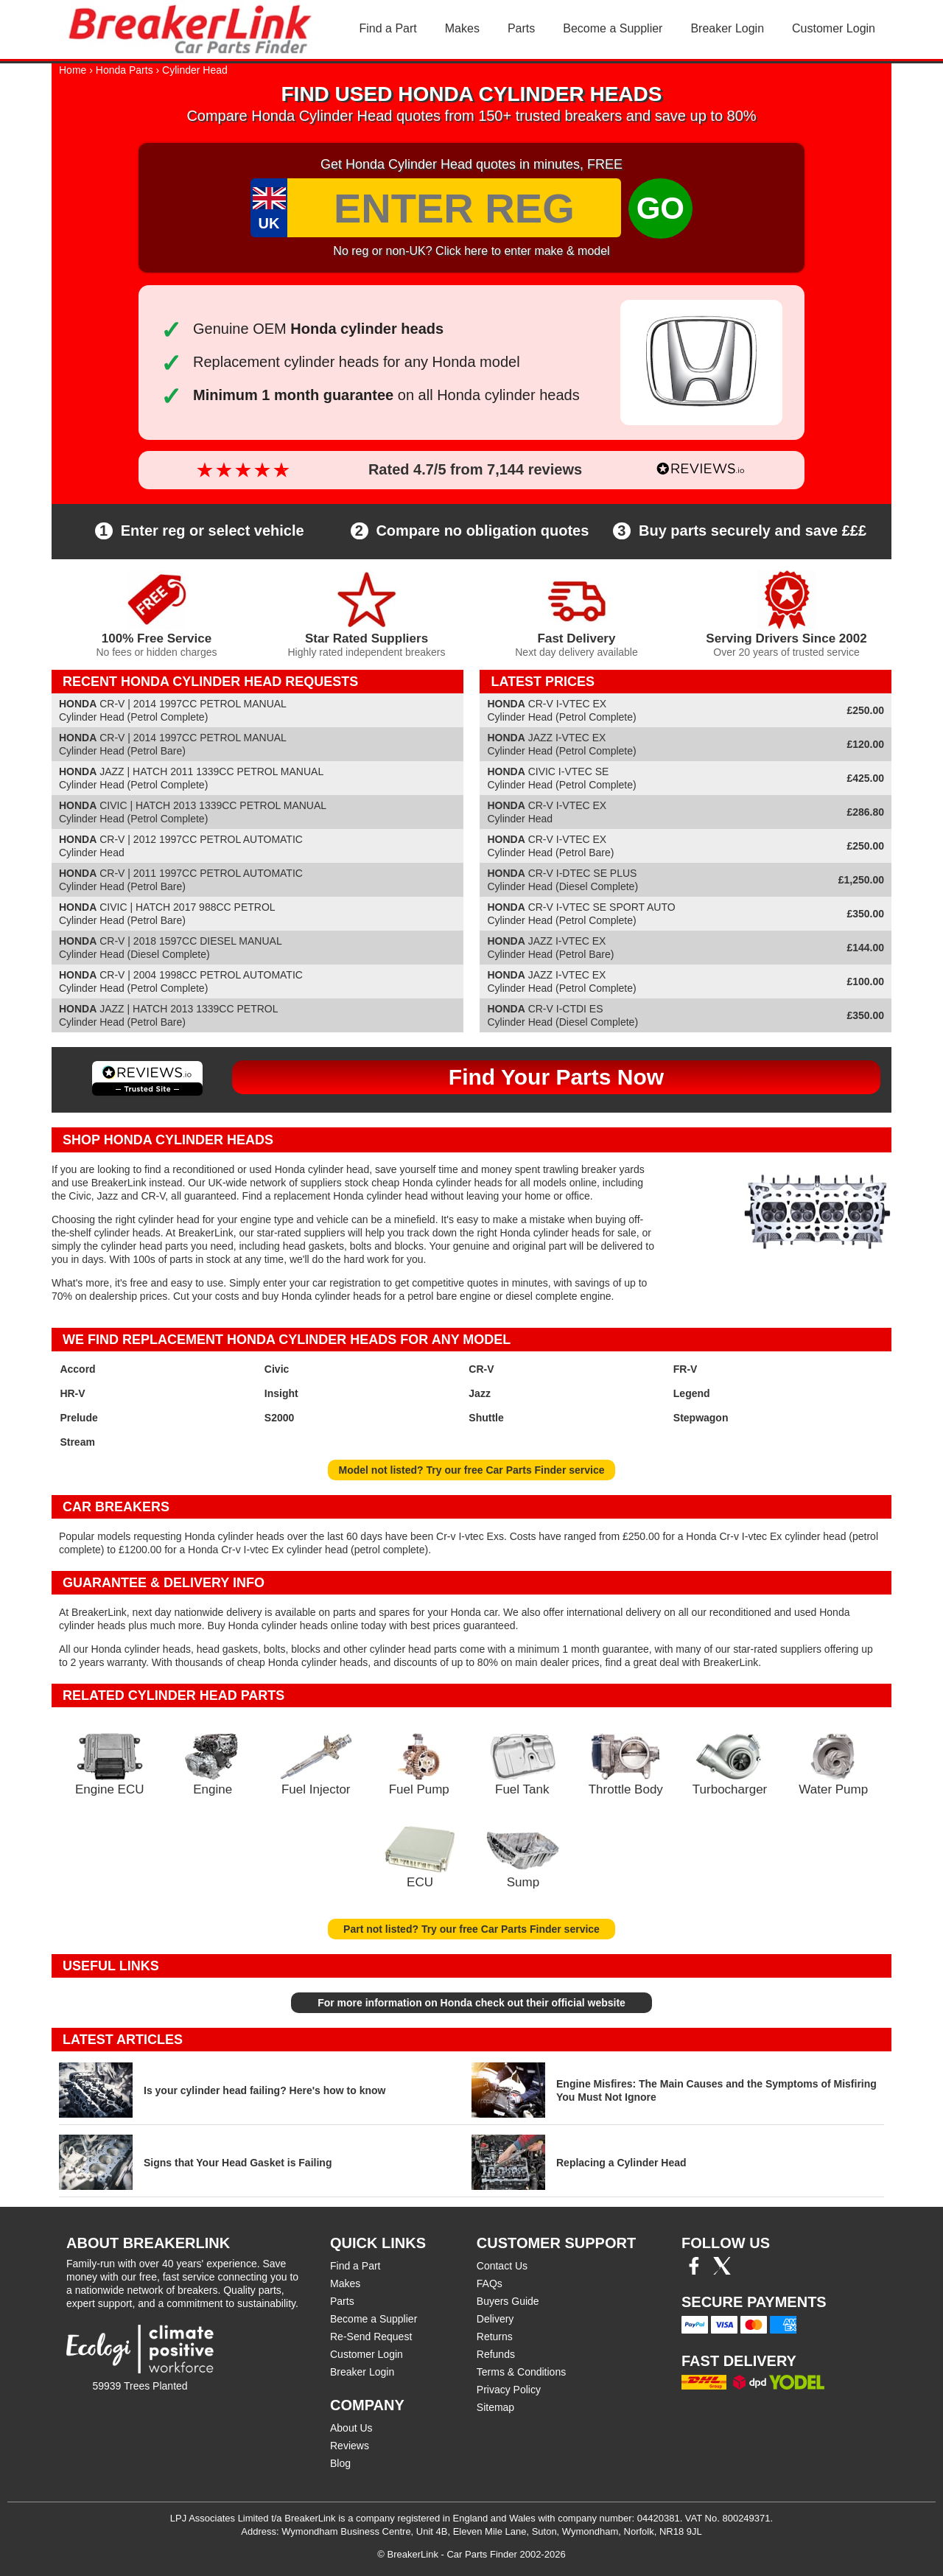  Describe the element at coordinates (471, 1929) in the screenshot. I see `Part not listed? Try our free Car Parts Finder service` at that location.